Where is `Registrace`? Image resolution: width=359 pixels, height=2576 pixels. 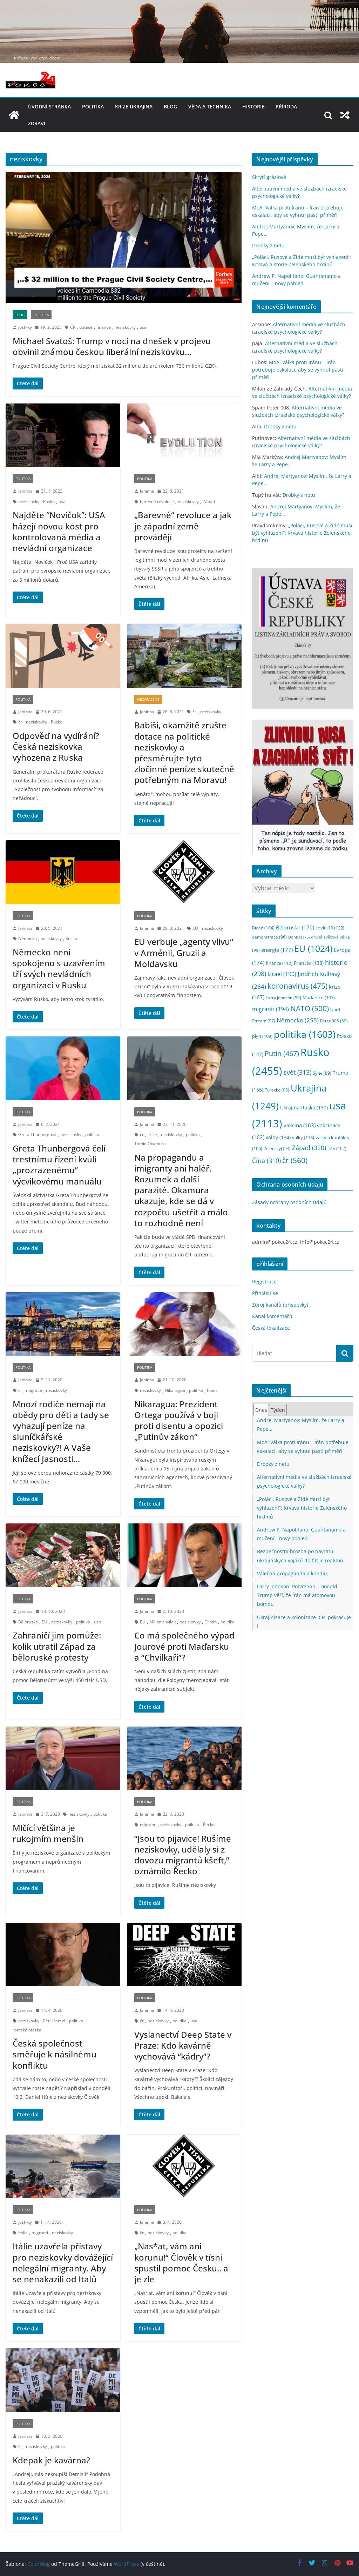 Registrace is located at coordinates (264, 1281).